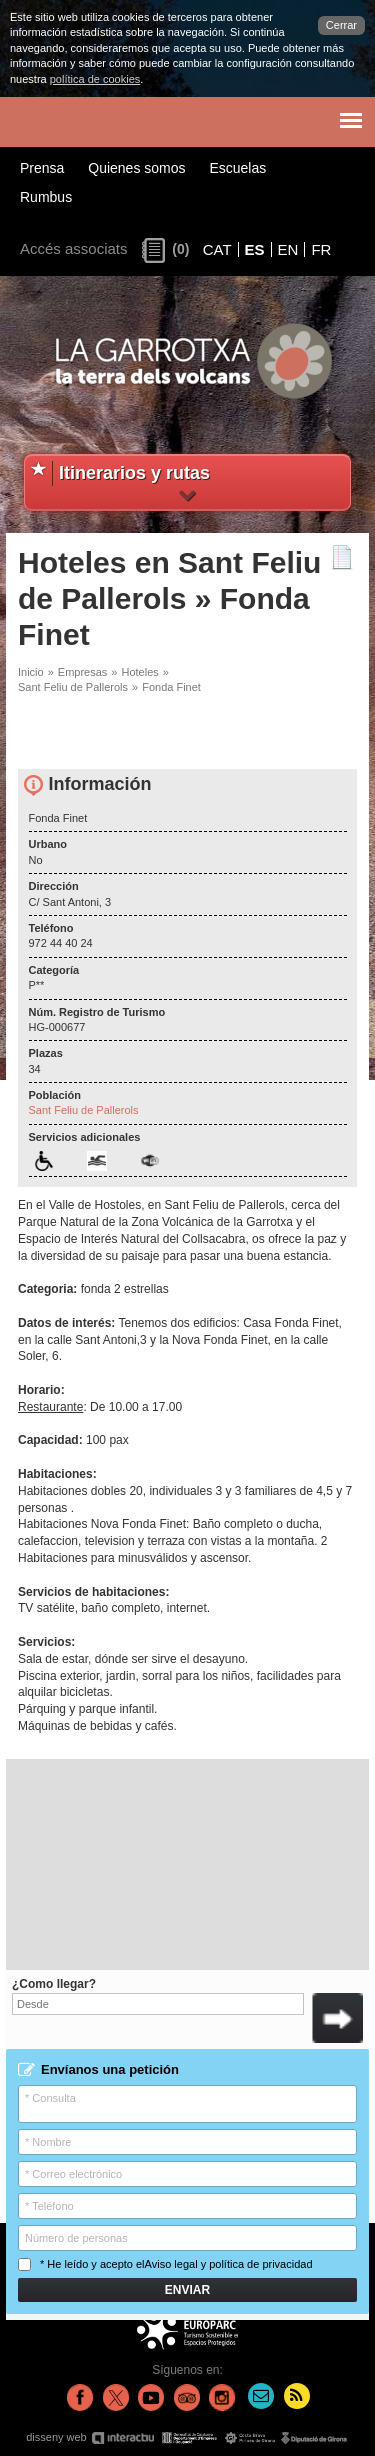  I want to click on EN, so click(288, 249).